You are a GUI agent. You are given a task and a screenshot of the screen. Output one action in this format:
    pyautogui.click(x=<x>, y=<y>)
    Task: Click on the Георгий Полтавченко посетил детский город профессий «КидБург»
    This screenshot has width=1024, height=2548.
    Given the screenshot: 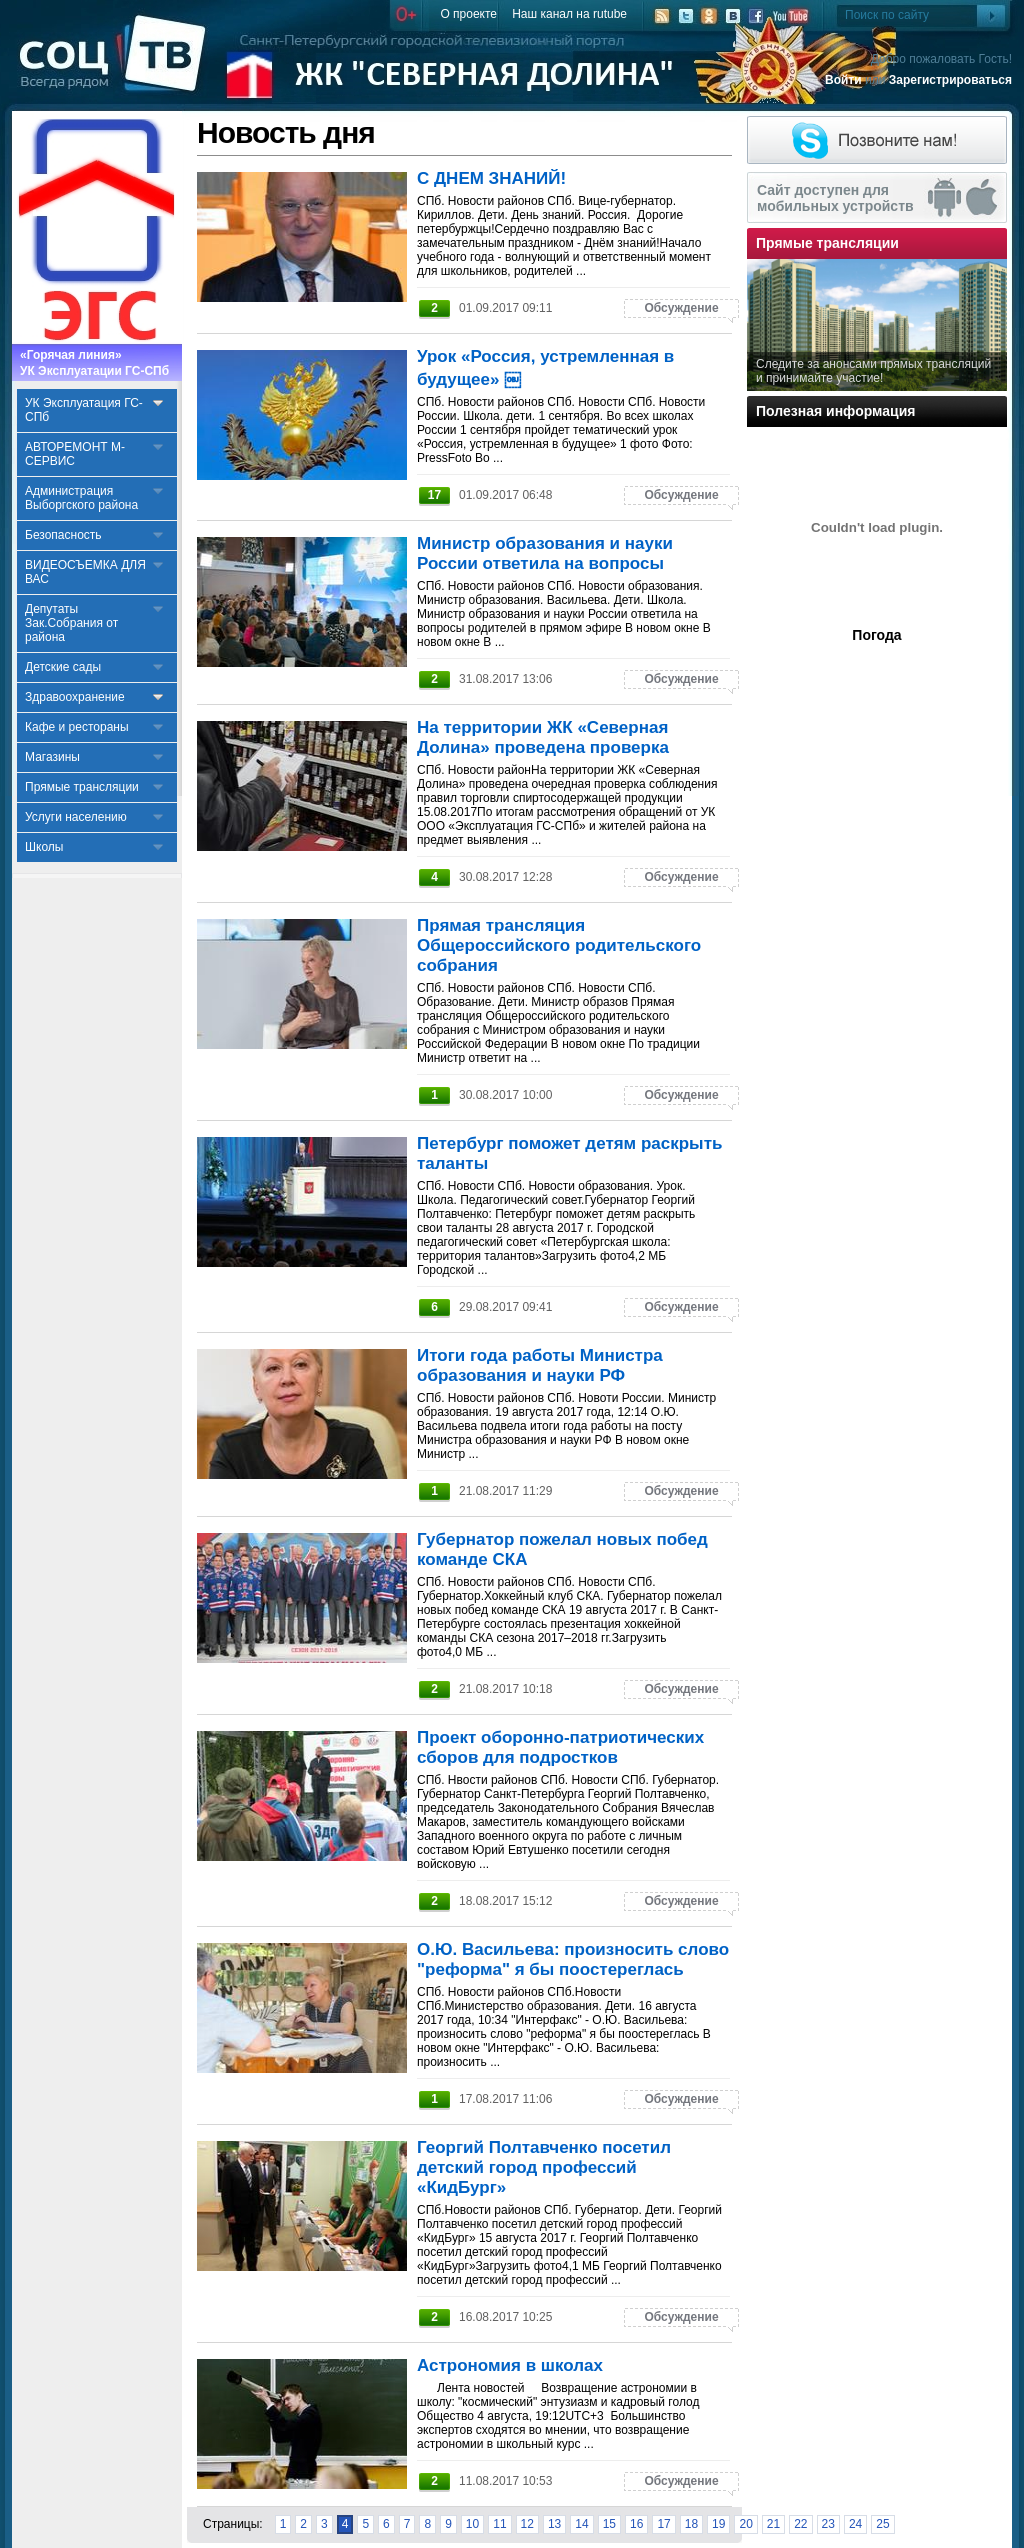 What is the action you would take?
    pyautogui.click(x=544, y=2167)
    